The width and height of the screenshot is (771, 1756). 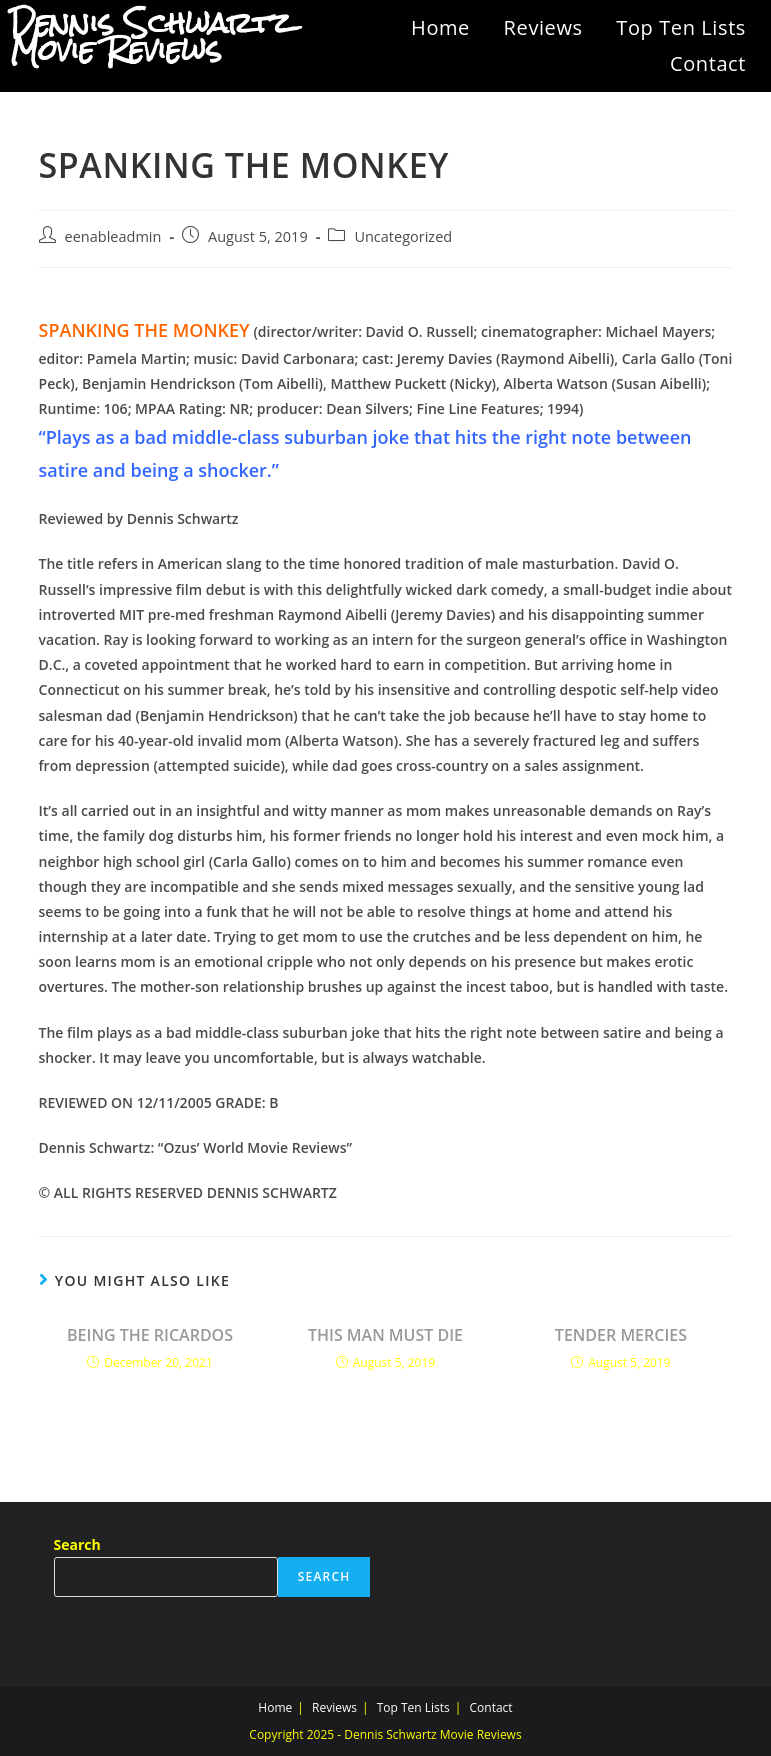 What do you see at coordinates (150, 1335) in the screenshot?
I see `BEING THE RICARDOS` at bounding box center [150, 1335].